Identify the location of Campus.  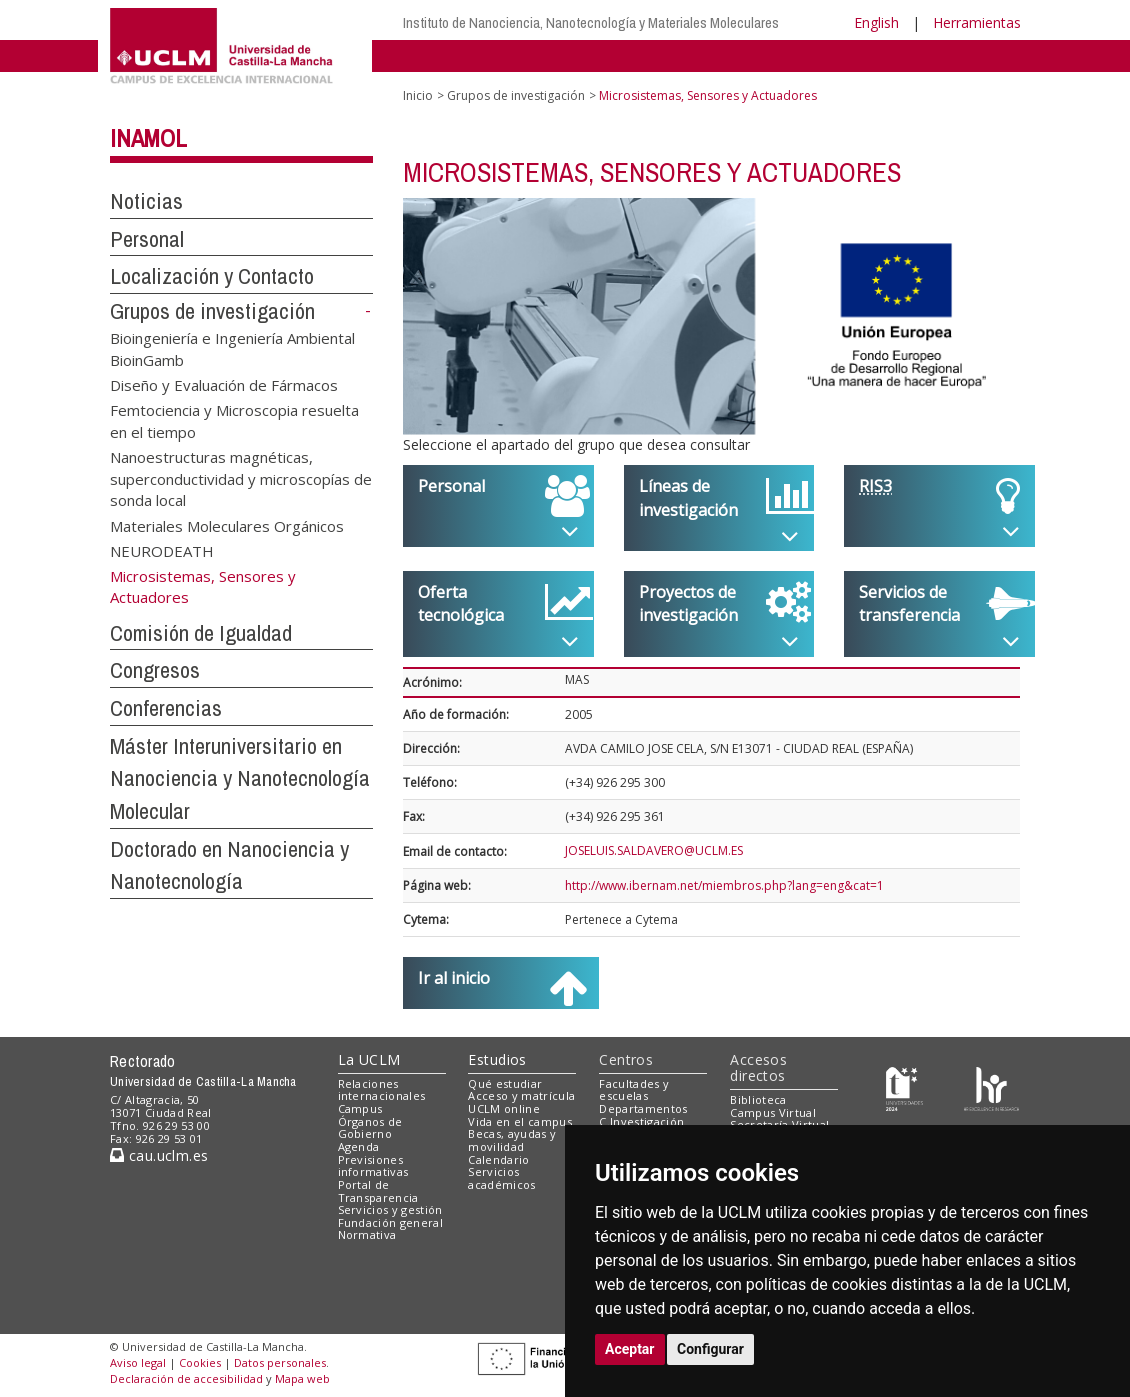
(360, 1108).